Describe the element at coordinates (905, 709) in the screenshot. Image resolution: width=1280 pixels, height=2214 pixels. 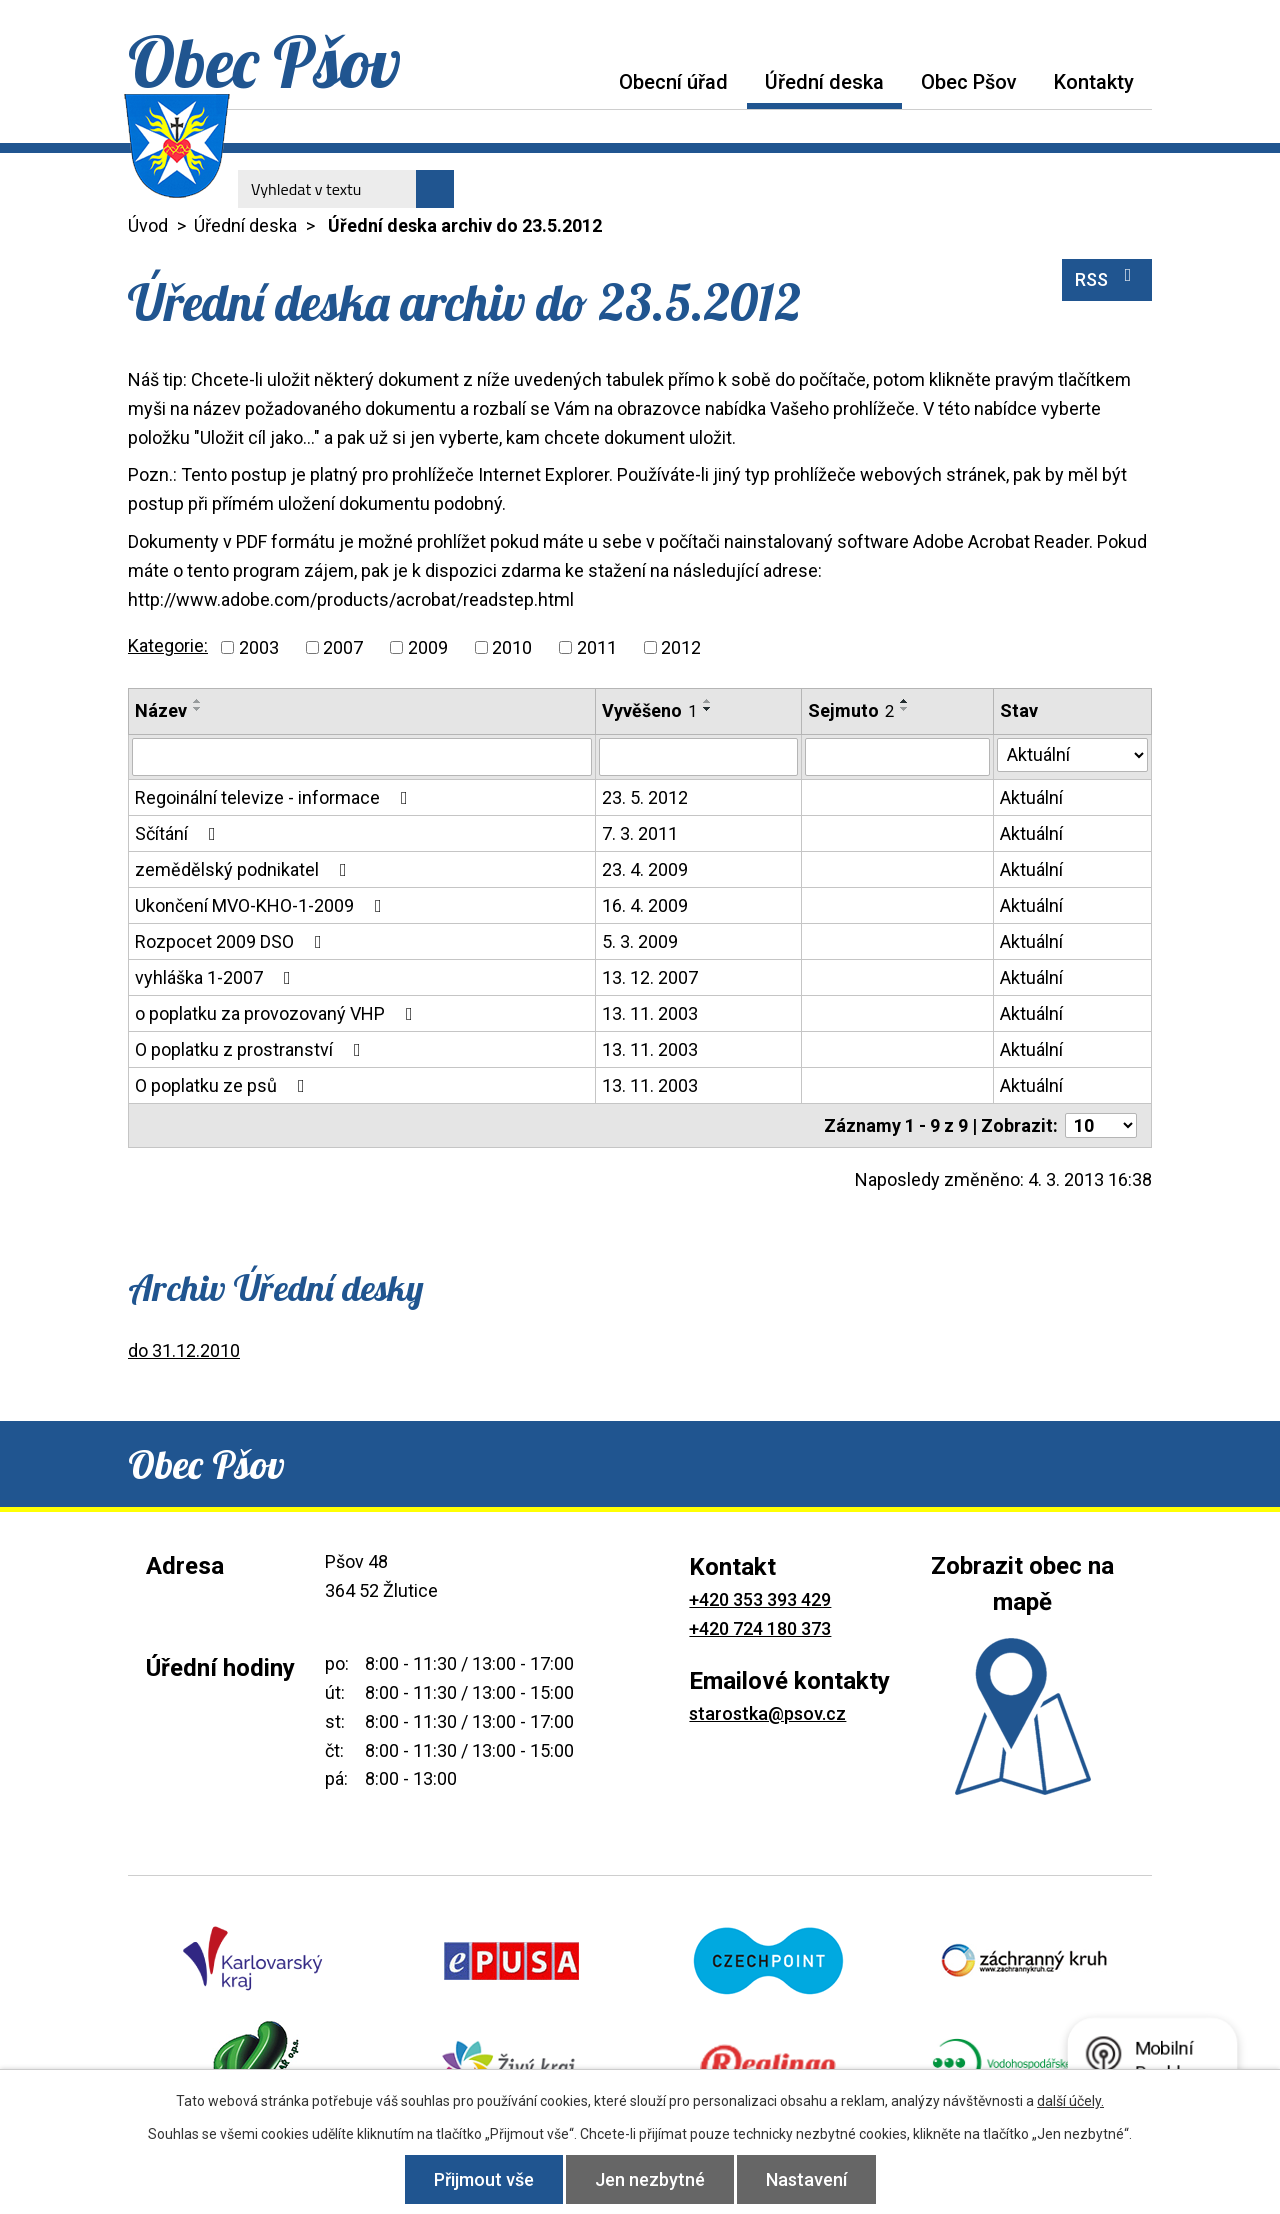
I see `[Seřadit podle Sejmuto sestupně]` at that location.